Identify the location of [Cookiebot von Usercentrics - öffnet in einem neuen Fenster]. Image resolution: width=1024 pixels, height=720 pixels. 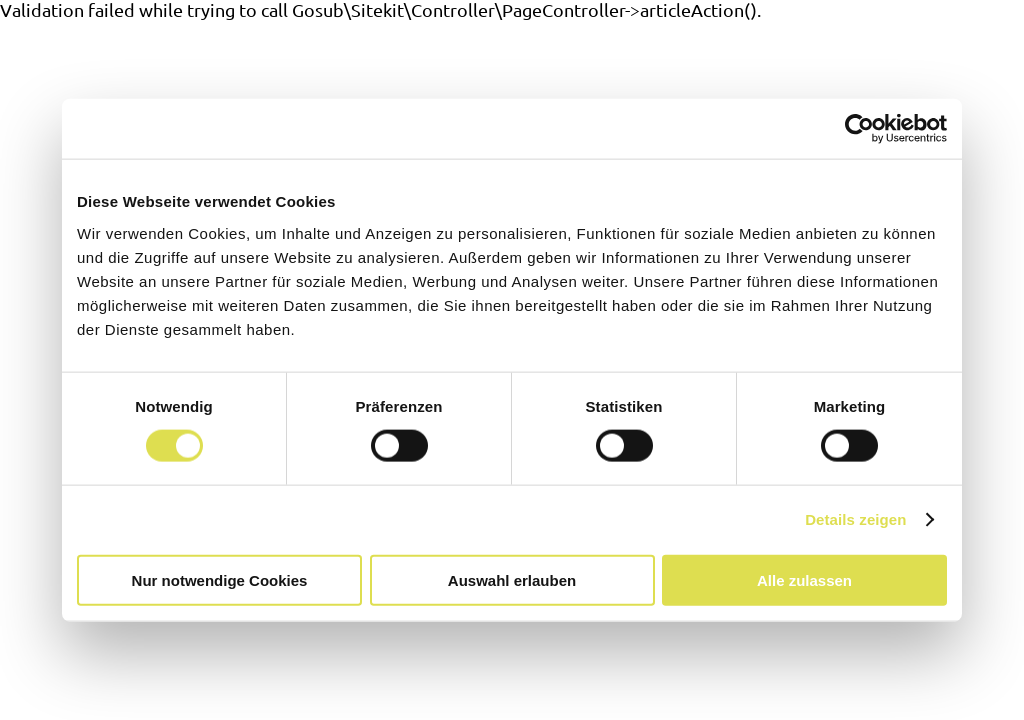
(859, 129).